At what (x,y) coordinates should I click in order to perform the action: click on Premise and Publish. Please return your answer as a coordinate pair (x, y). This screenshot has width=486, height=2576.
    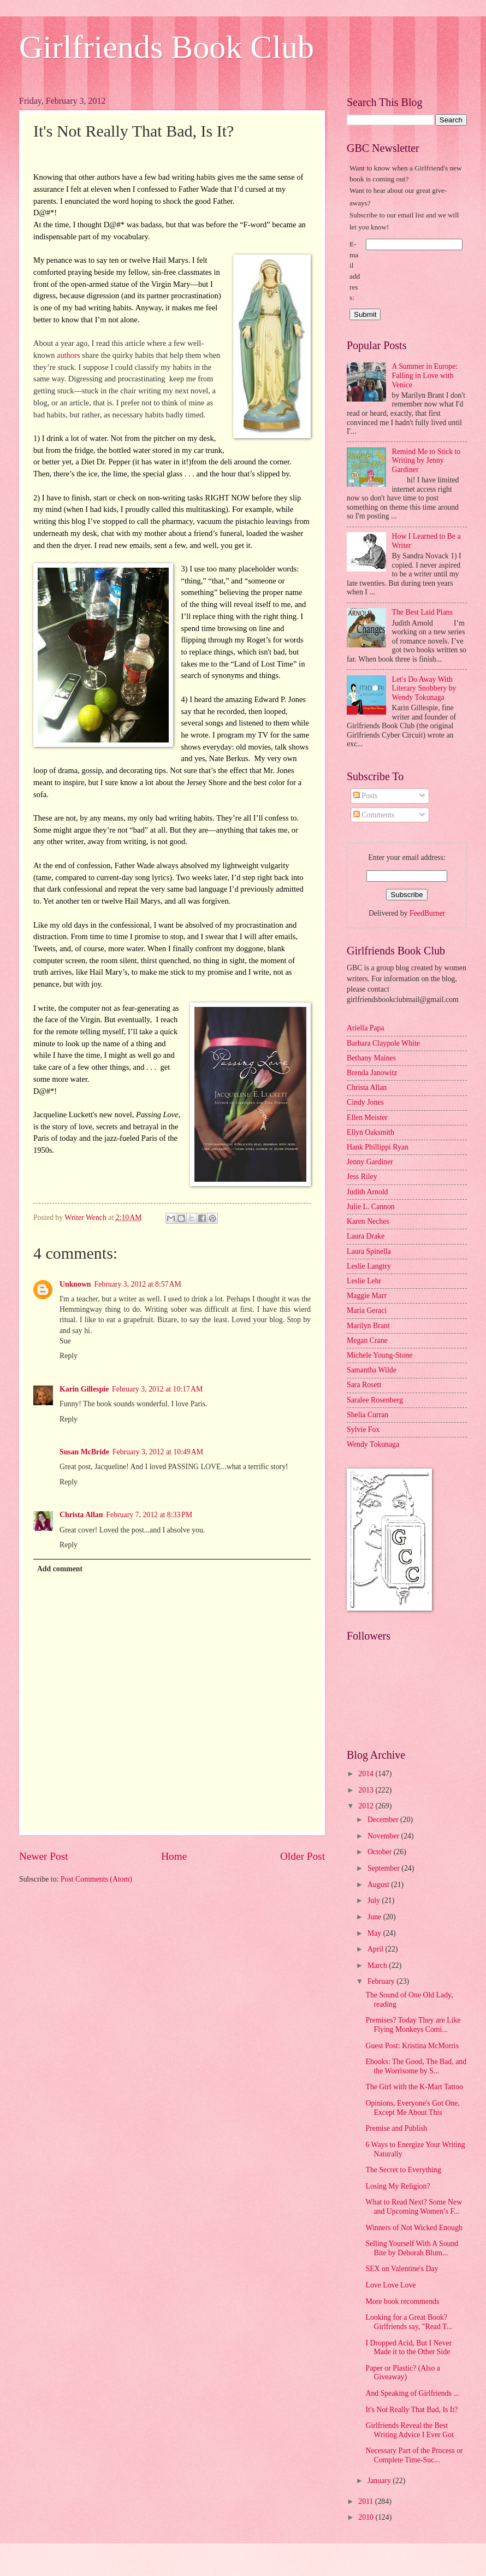
    Looking at the image, I should click on (396, 2128).